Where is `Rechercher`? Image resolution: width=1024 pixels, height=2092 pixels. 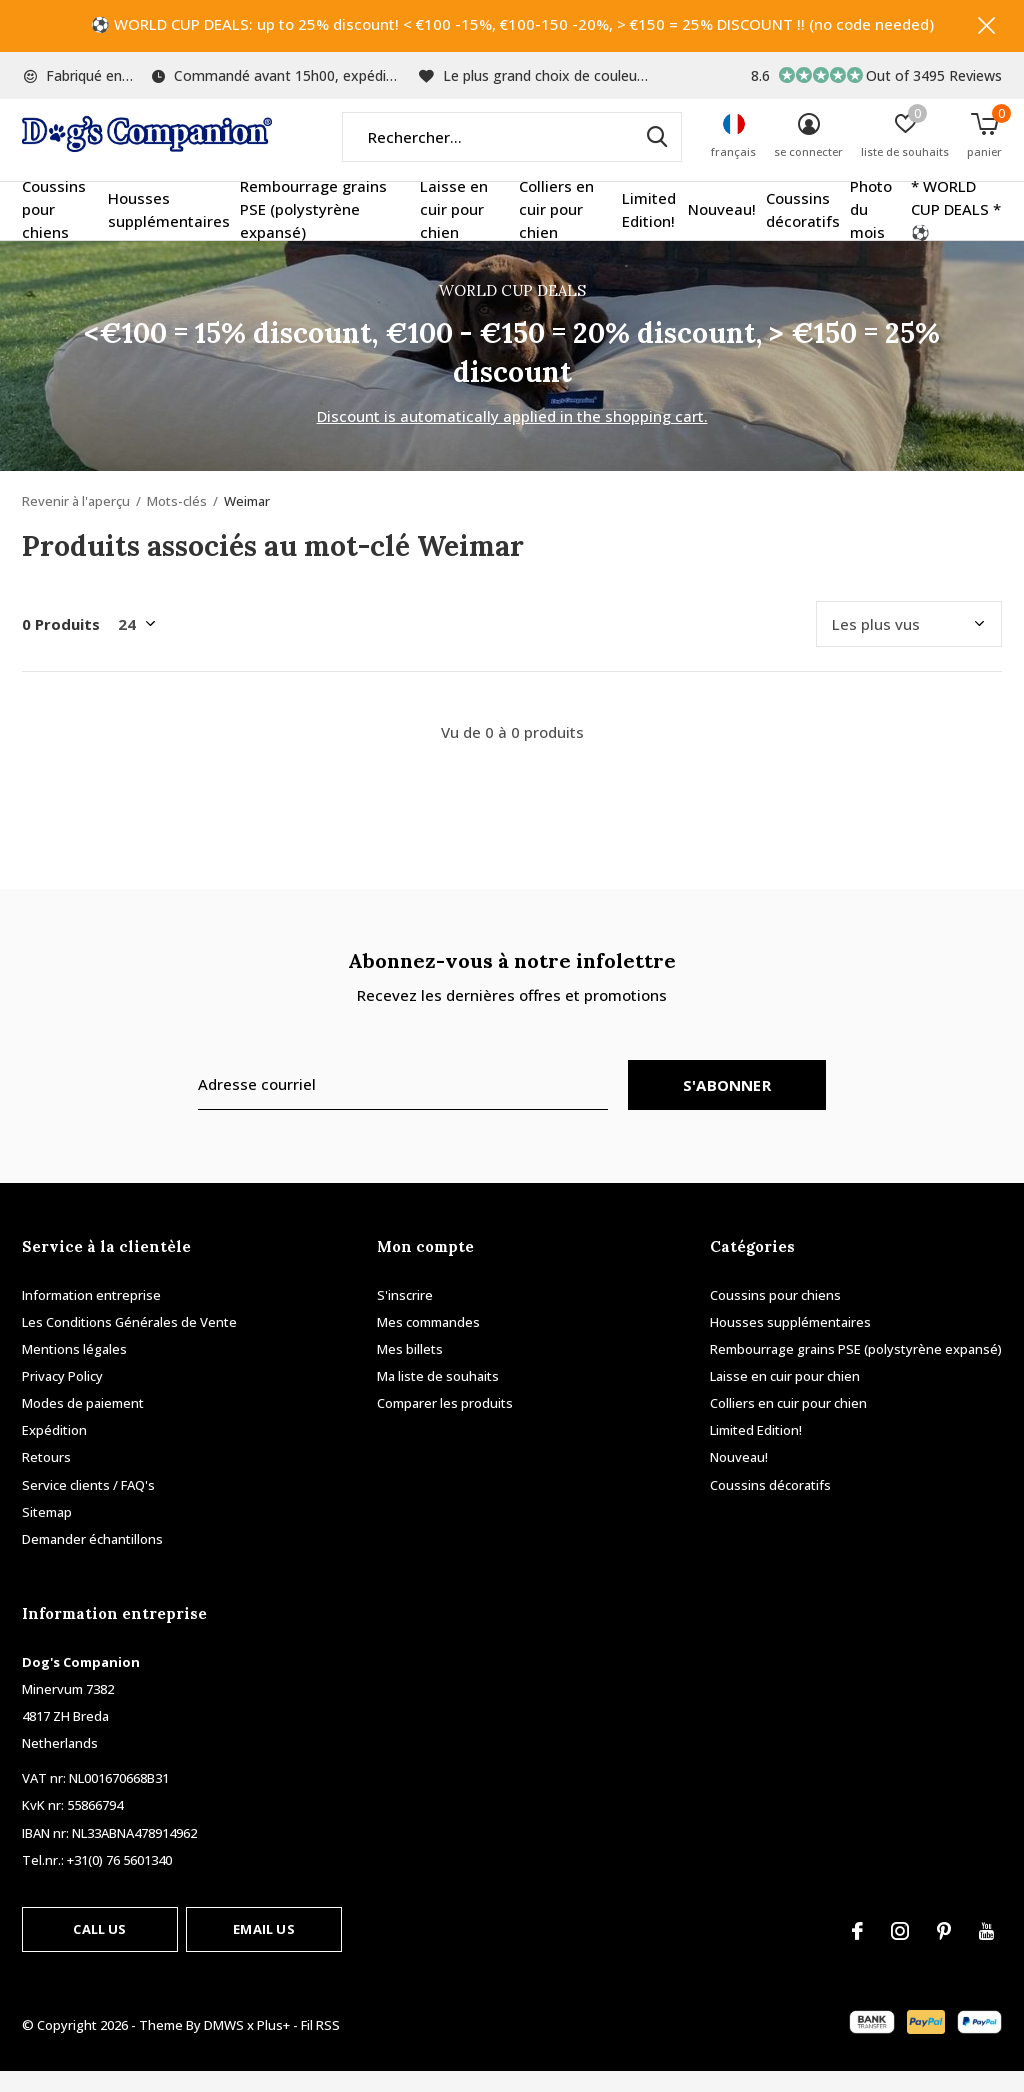 Rechercher is located at coordinates (654, 157).